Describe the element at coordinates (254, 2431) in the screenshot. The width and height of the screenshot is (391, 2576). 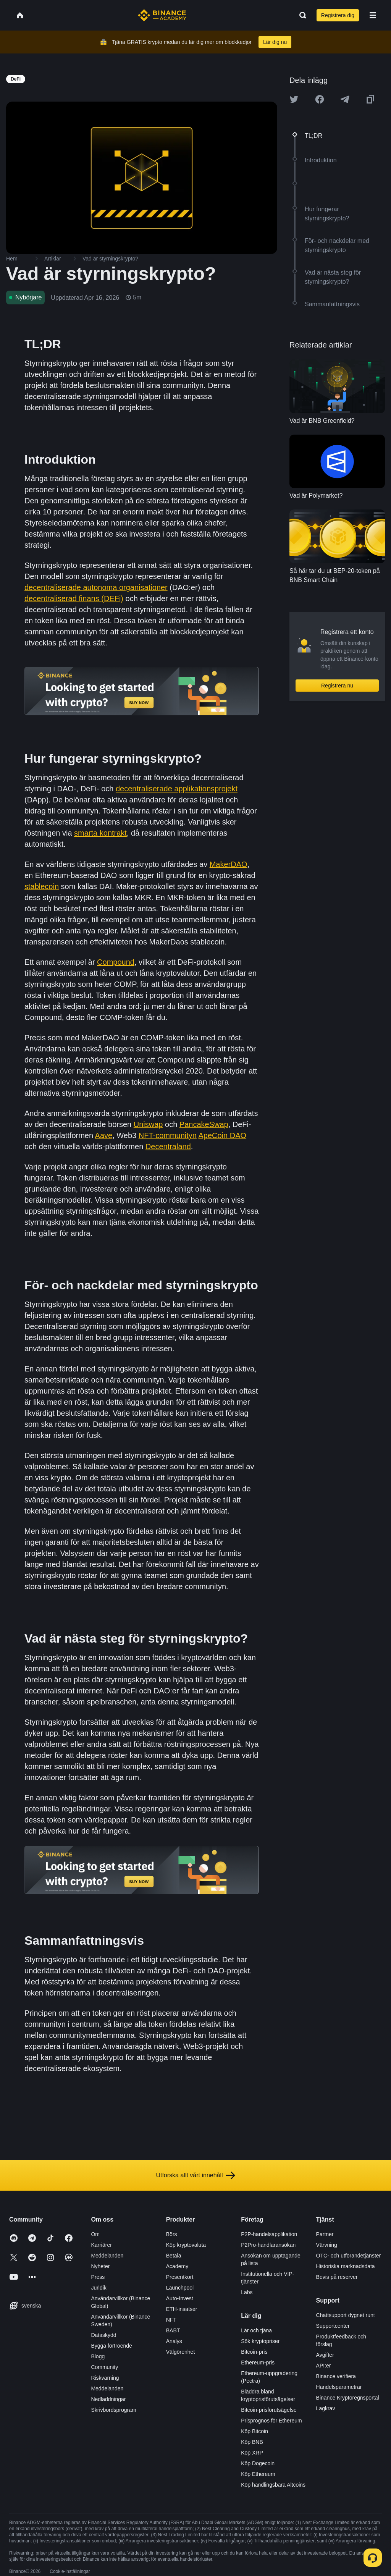
I see `Köp Bitcoin` at that location.